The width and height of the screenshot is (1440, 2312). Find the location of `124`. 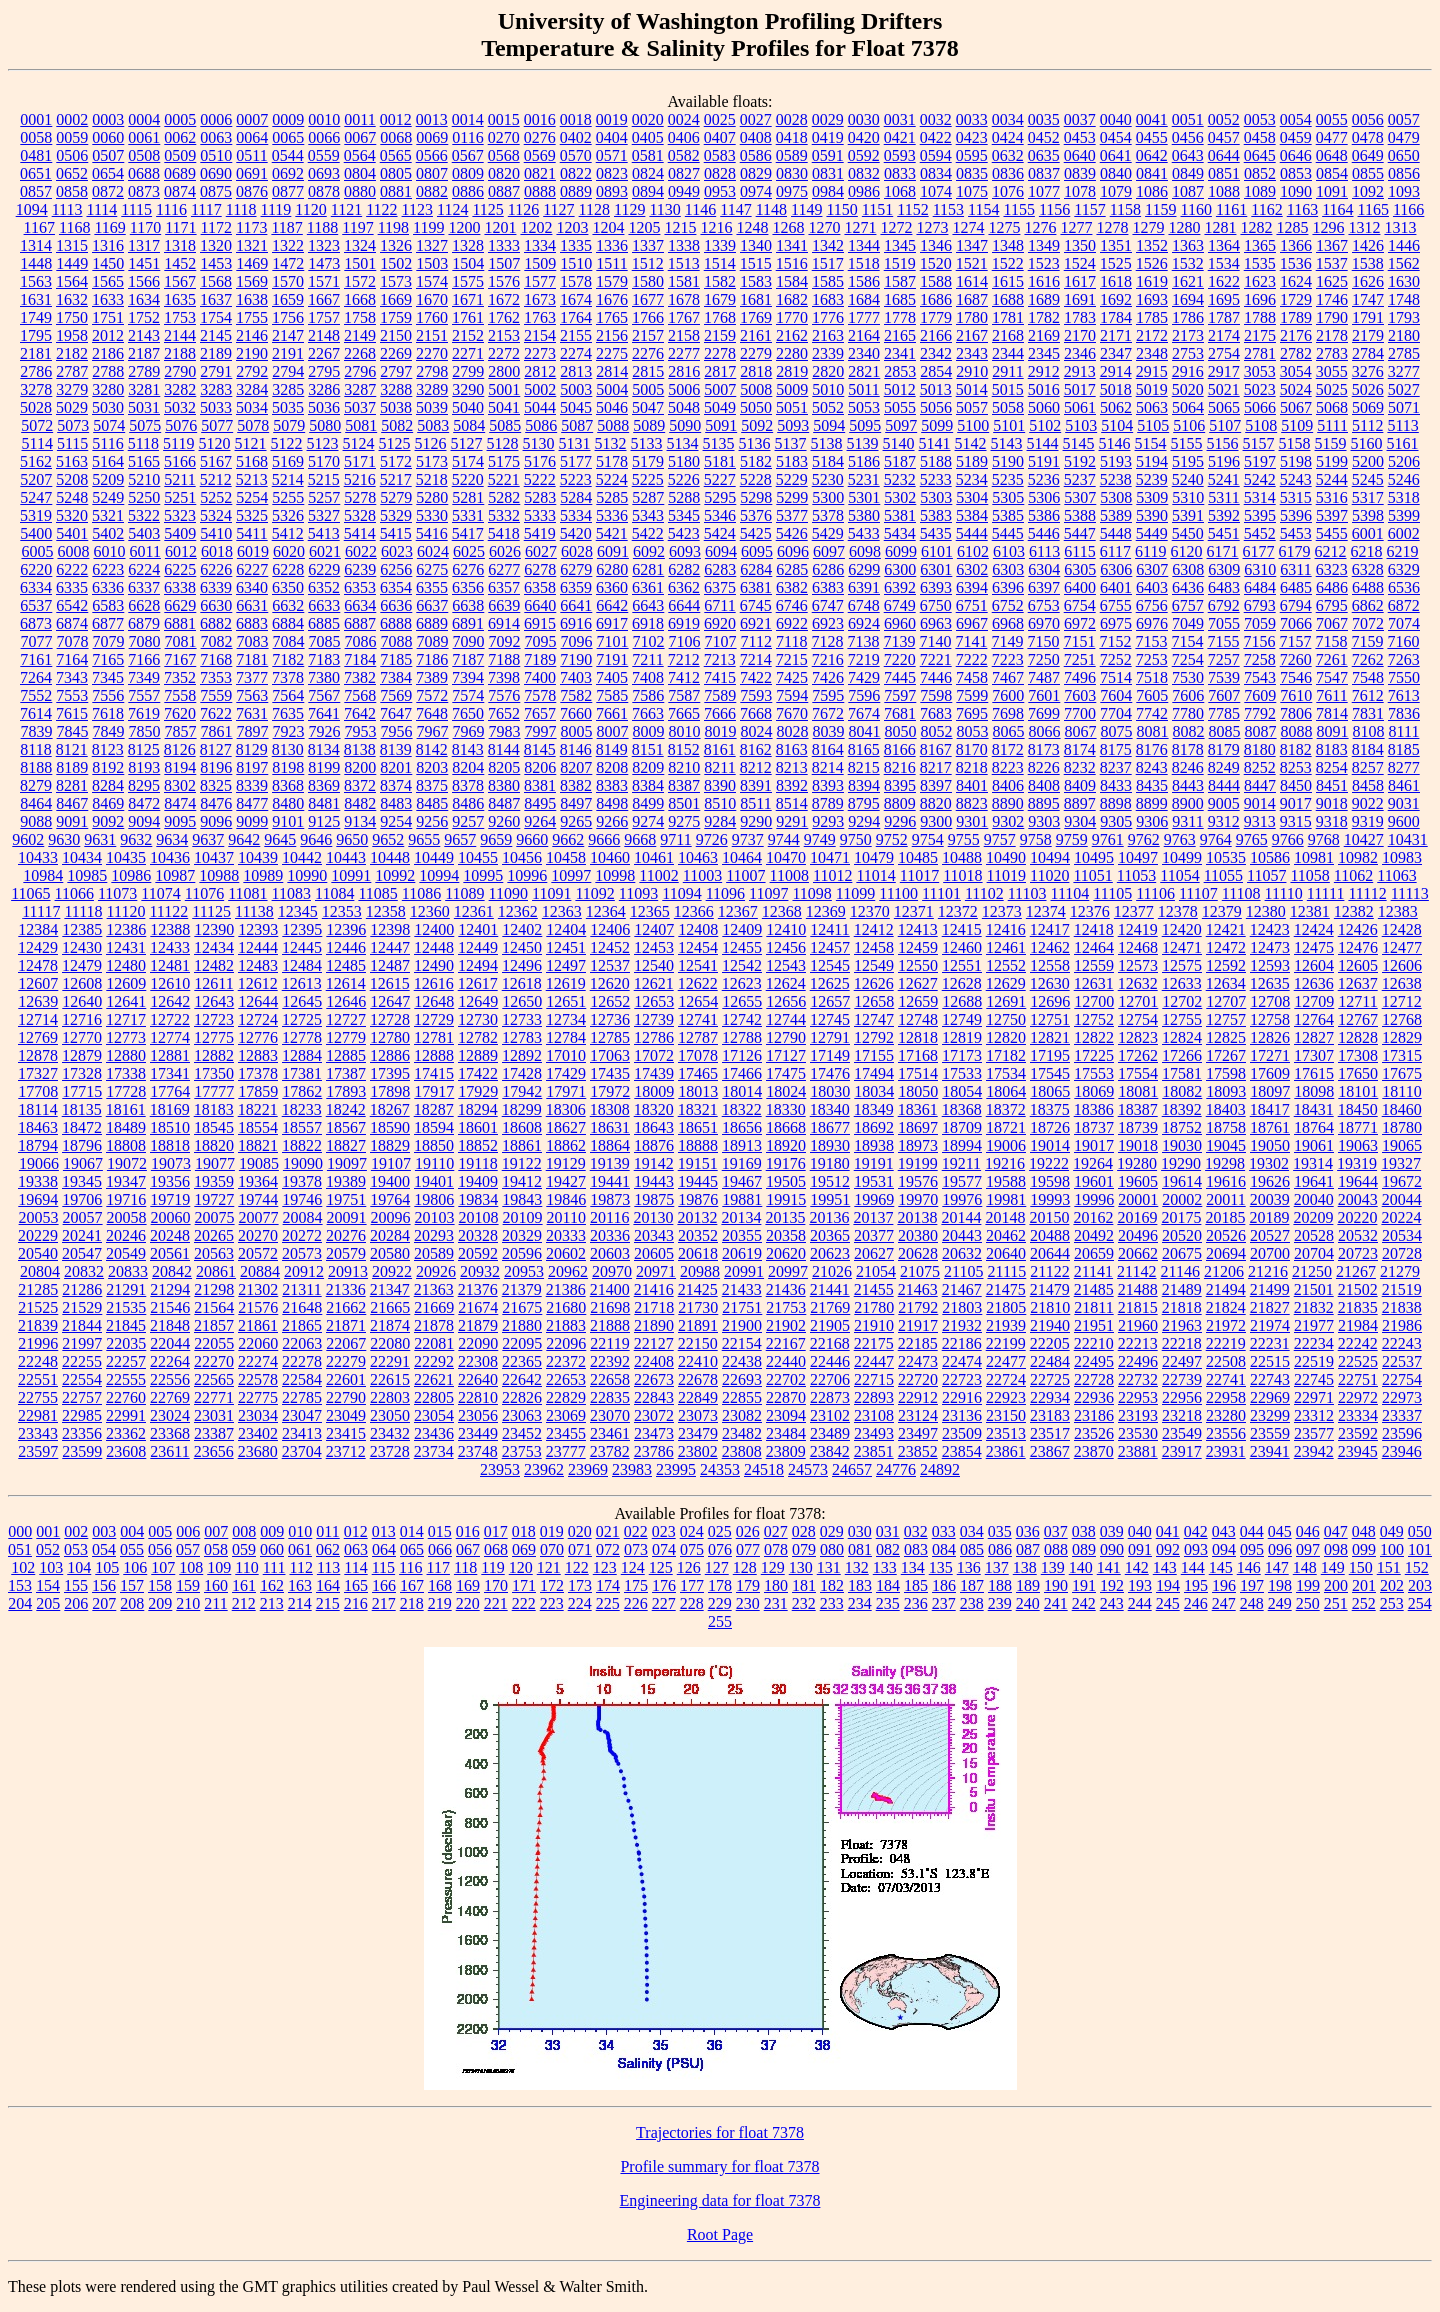

124 is located at coordinates (633, 1567).